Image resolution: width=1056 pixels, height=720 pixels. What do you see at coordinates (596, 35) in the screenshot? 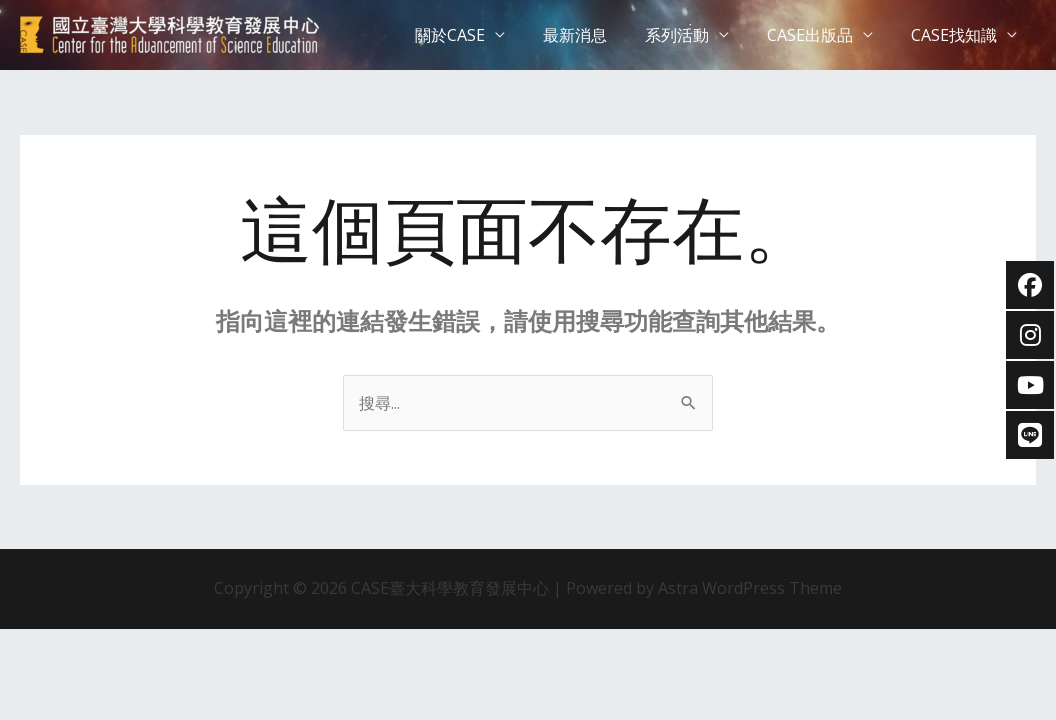
I see `最新消息` at bounding box center [596, 35].